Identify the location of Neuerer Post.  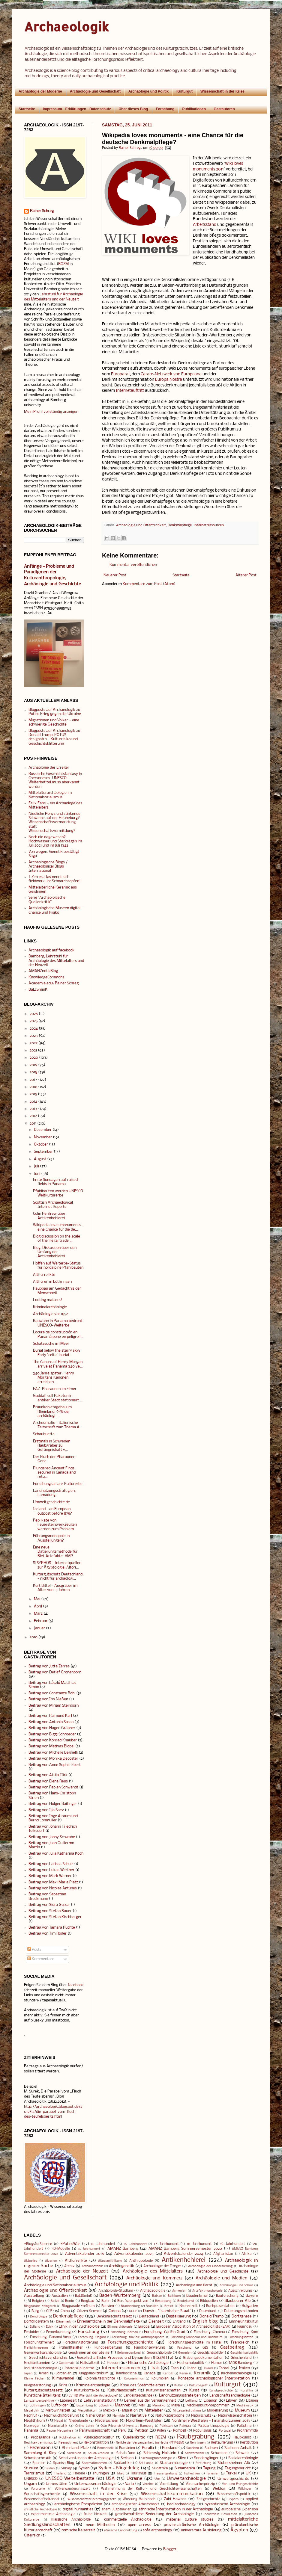
(115, 575).